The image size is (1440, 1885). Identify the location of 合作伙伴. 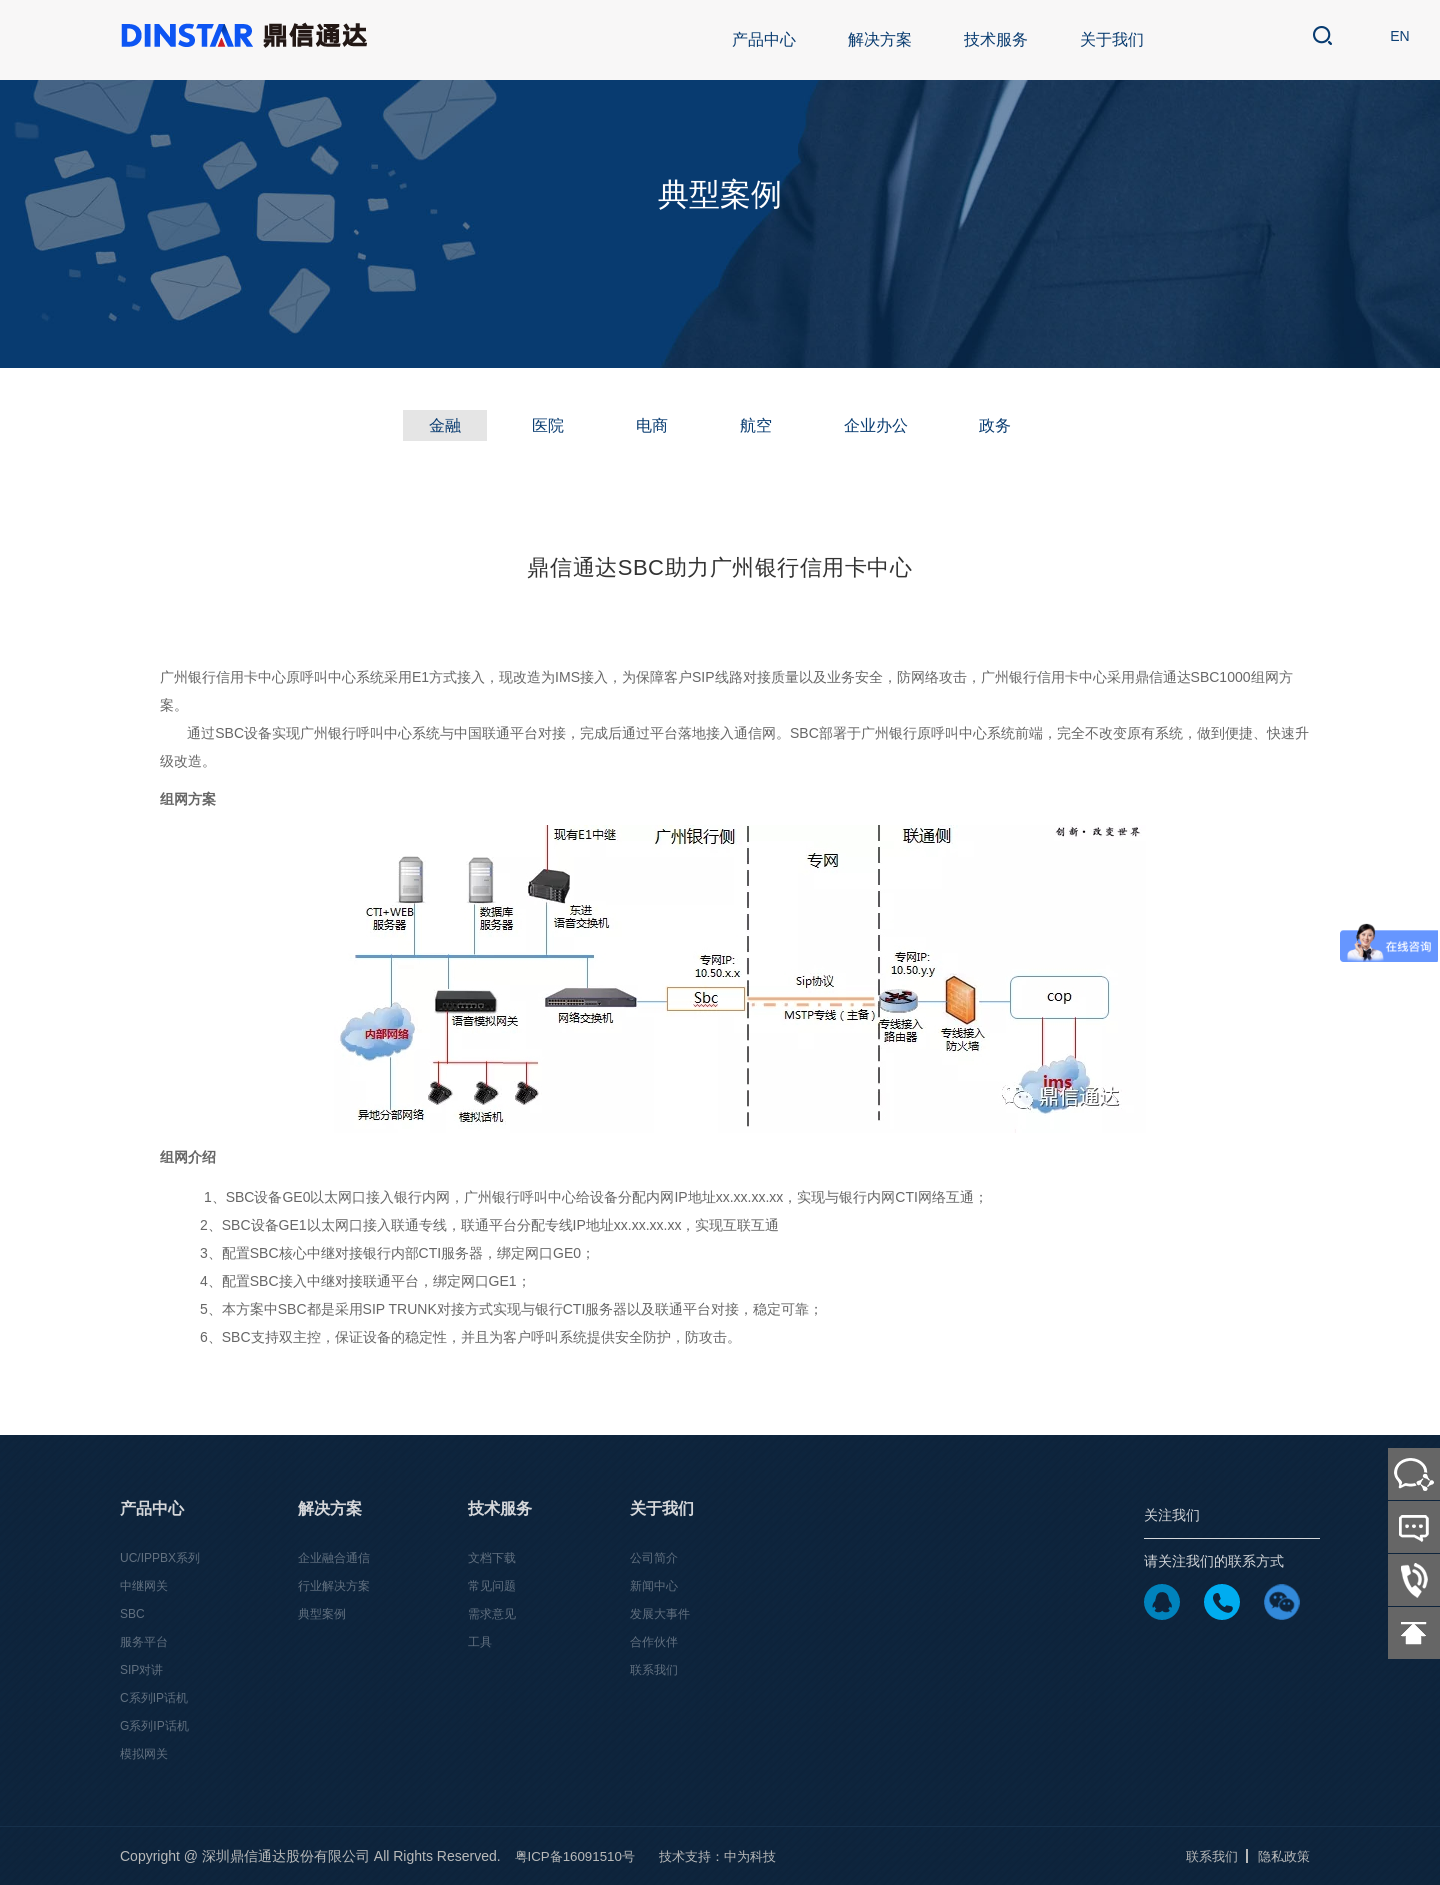
(654, 1643).